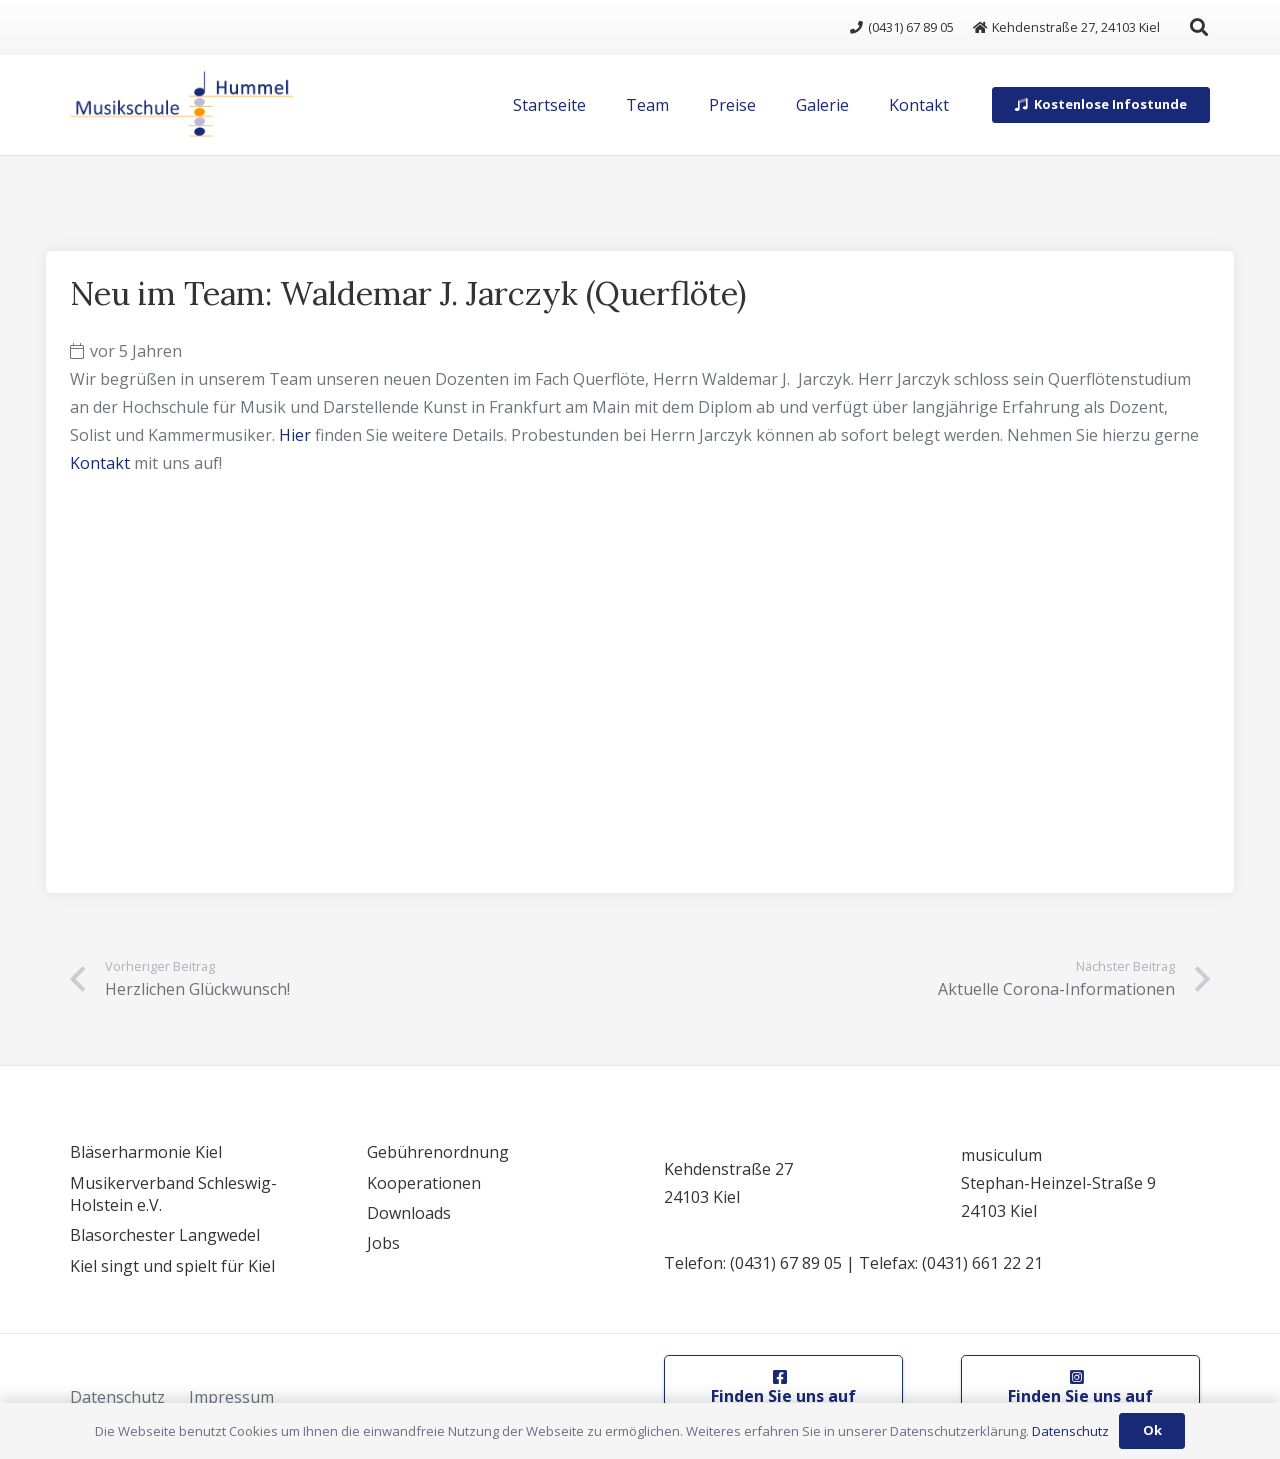  Describe the element at coordinates (409, 1213) in the screenshot. I see `Downloads` at that location.